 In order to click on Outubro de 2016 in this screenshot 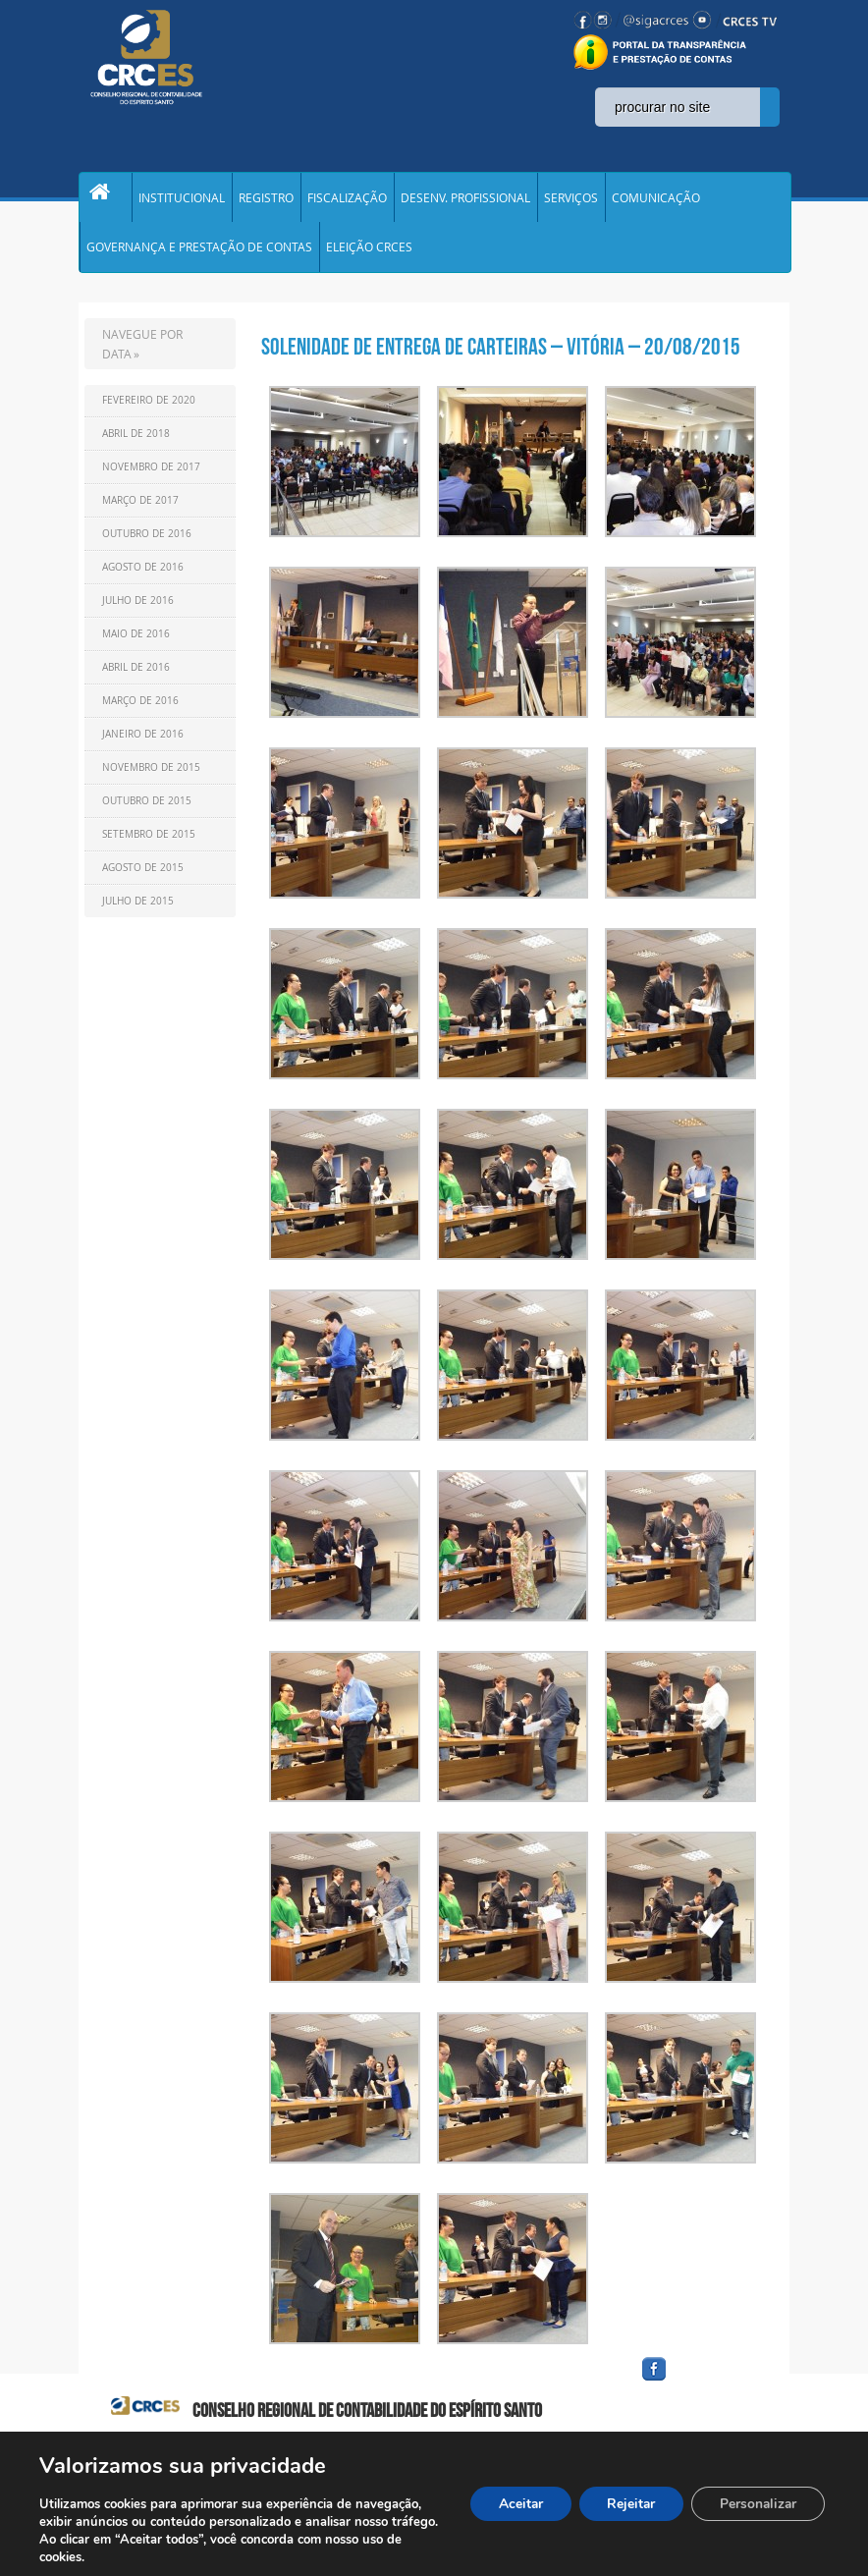, I will do `click(146, 544)`.